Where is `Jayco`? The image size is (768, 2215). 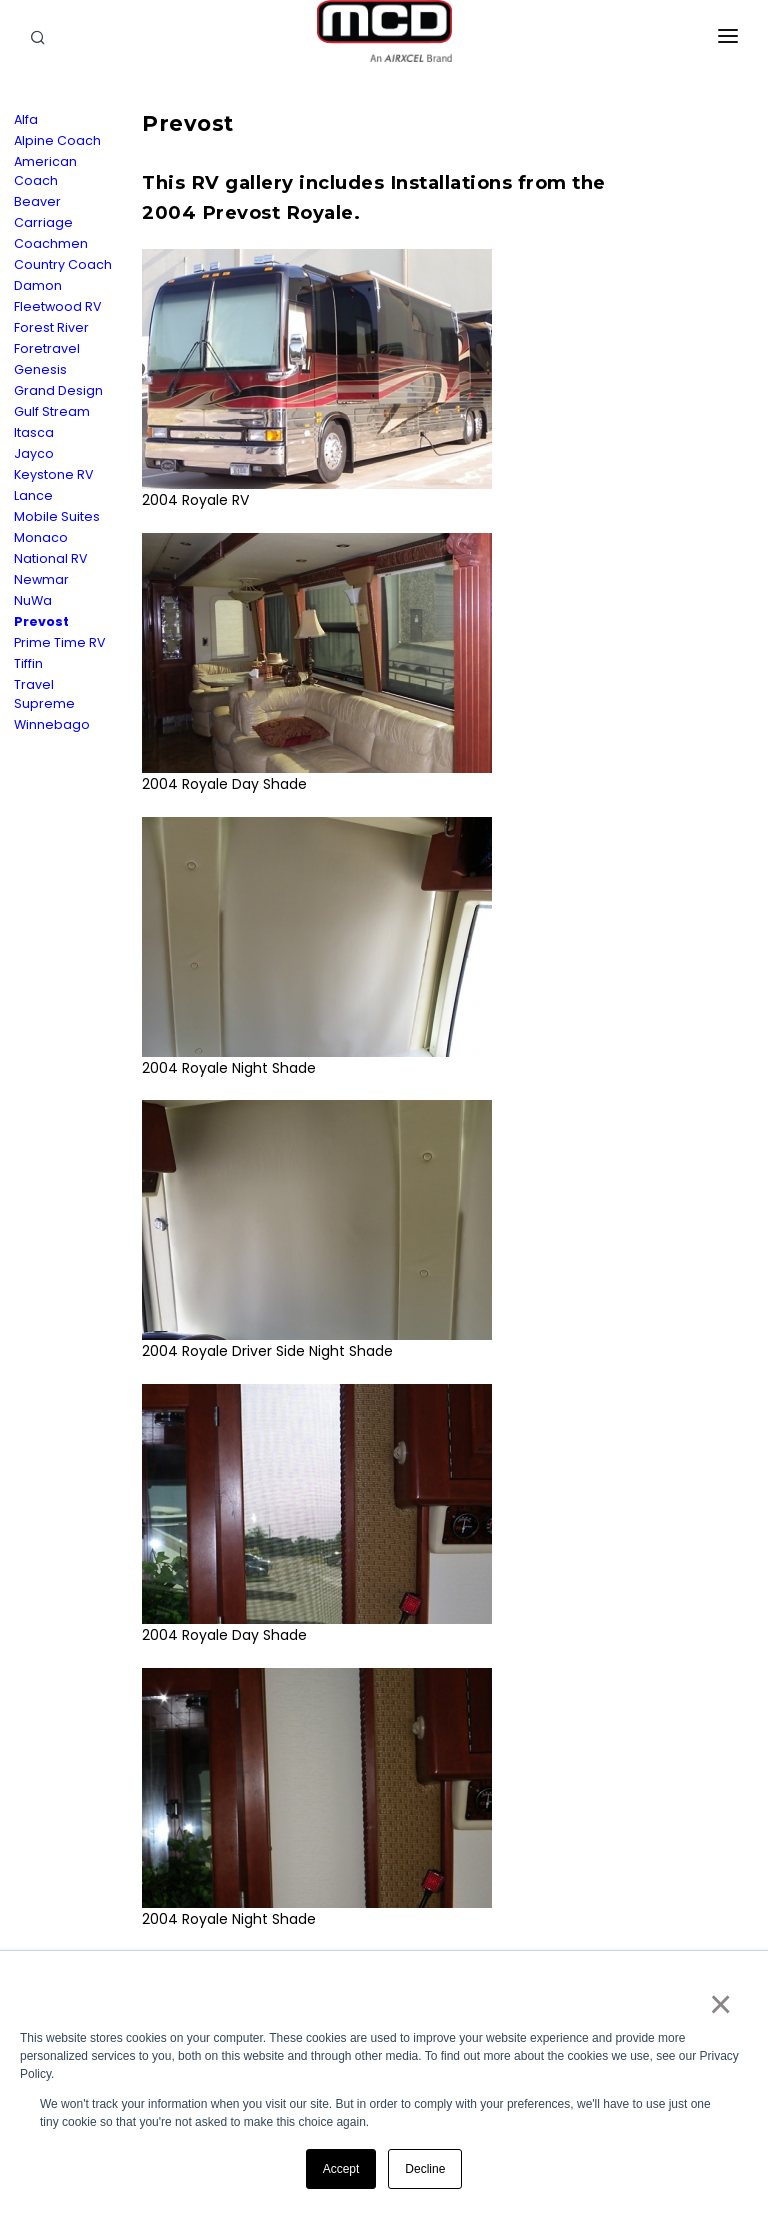 Jayco is located at coordinates (34, 453).